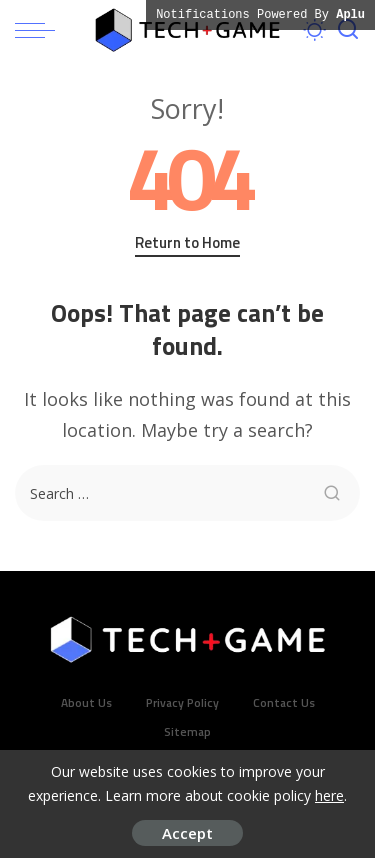 Image resolution: width=375 pixels, height=858 pixels. Describe the element at coordinates (187, 833) in the screenshot. I see `Accept` at that location.